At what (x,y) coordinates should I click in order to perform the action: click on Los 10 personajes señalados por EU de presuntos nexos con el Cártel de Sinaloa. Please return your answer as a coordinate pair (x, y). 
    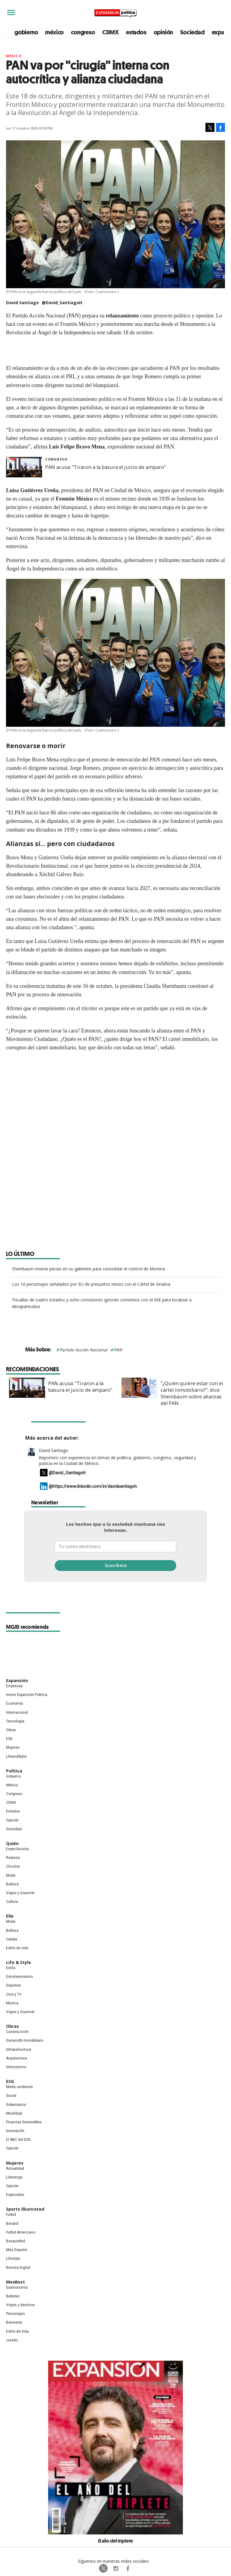
    Looking at the image, I should click on (91, 1284).